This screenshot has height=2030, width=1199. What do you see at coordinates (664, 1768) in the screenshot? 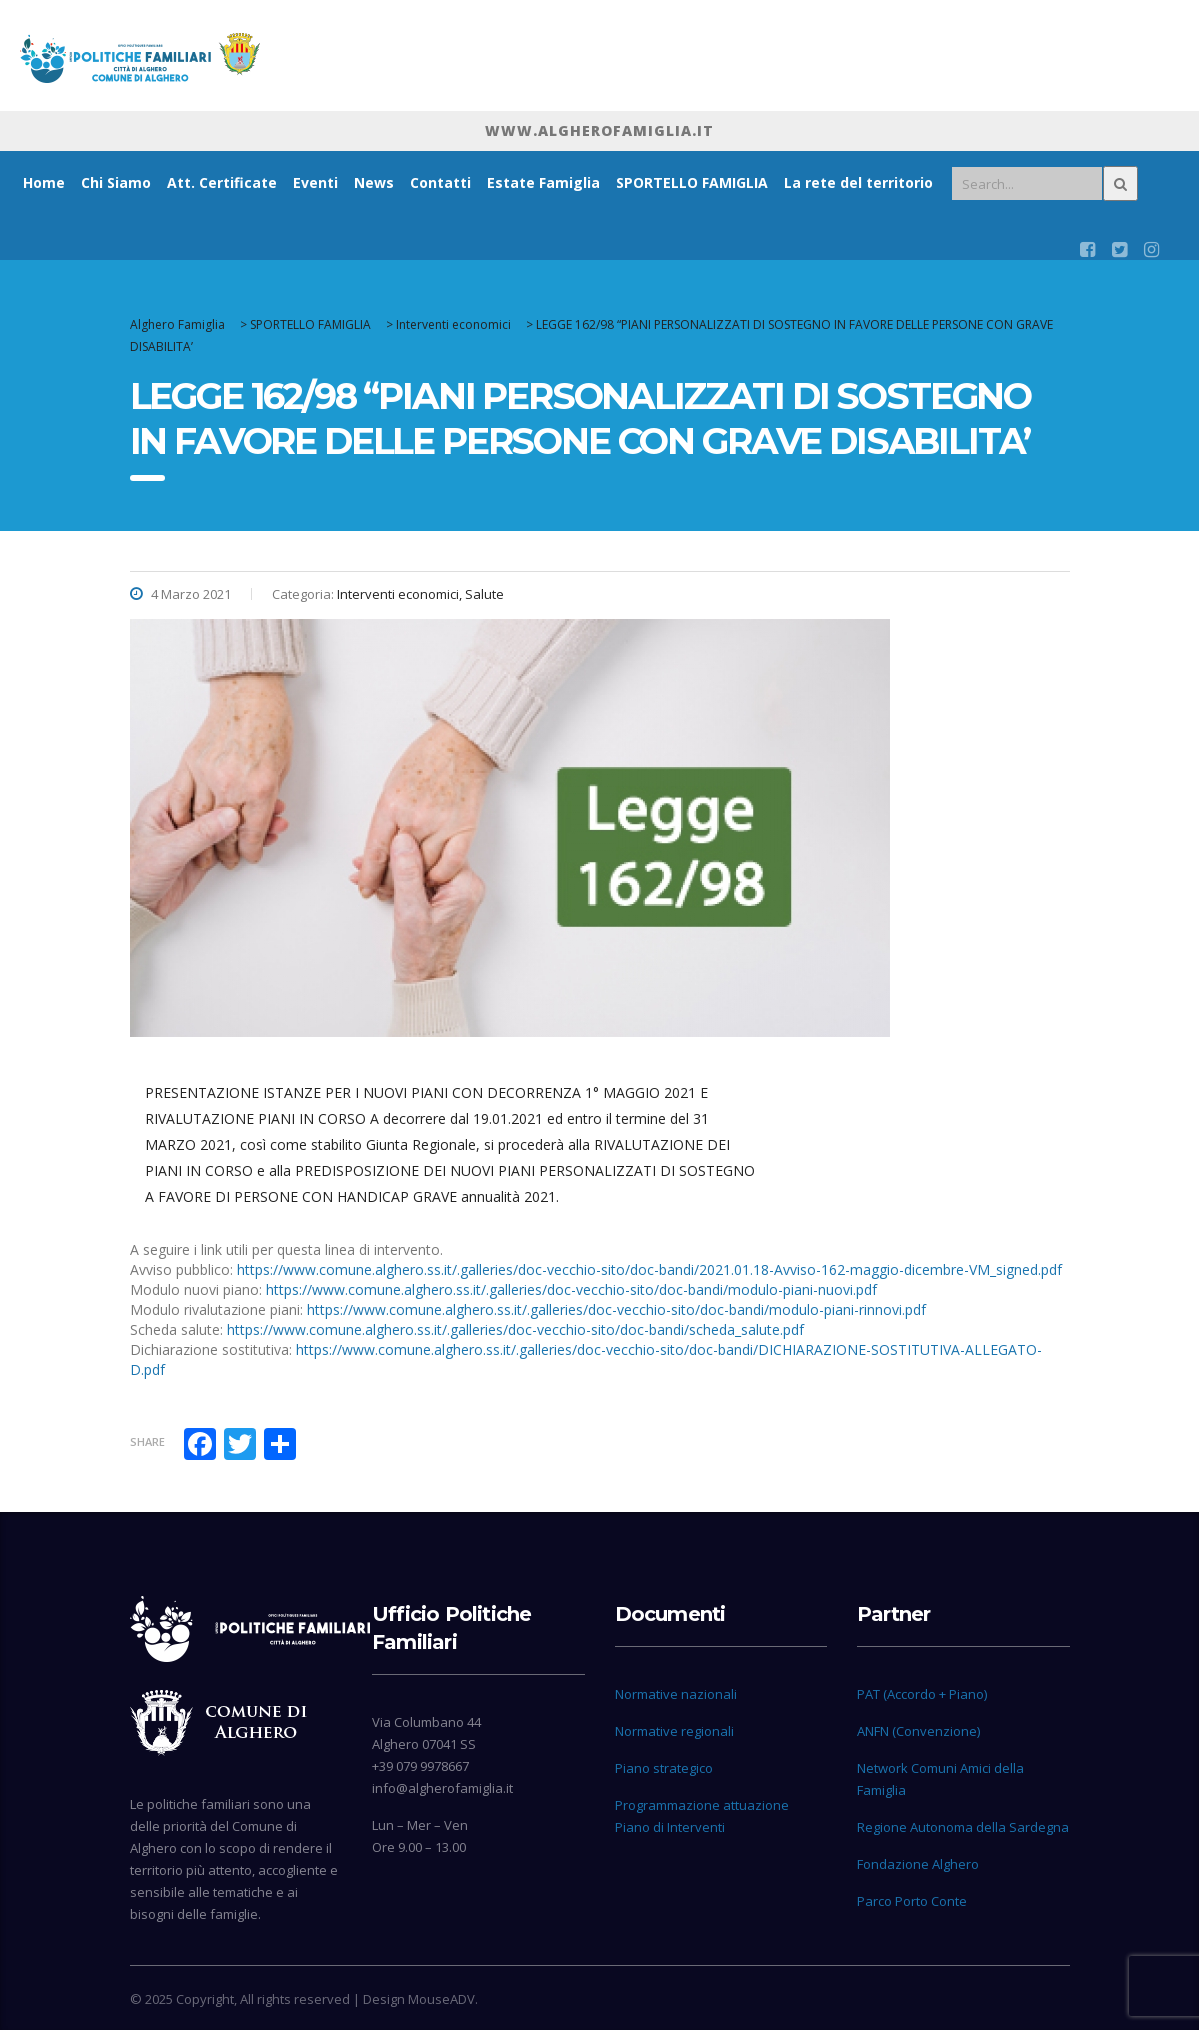
I see `Piano strategico` at bounding box center [664, 1768].